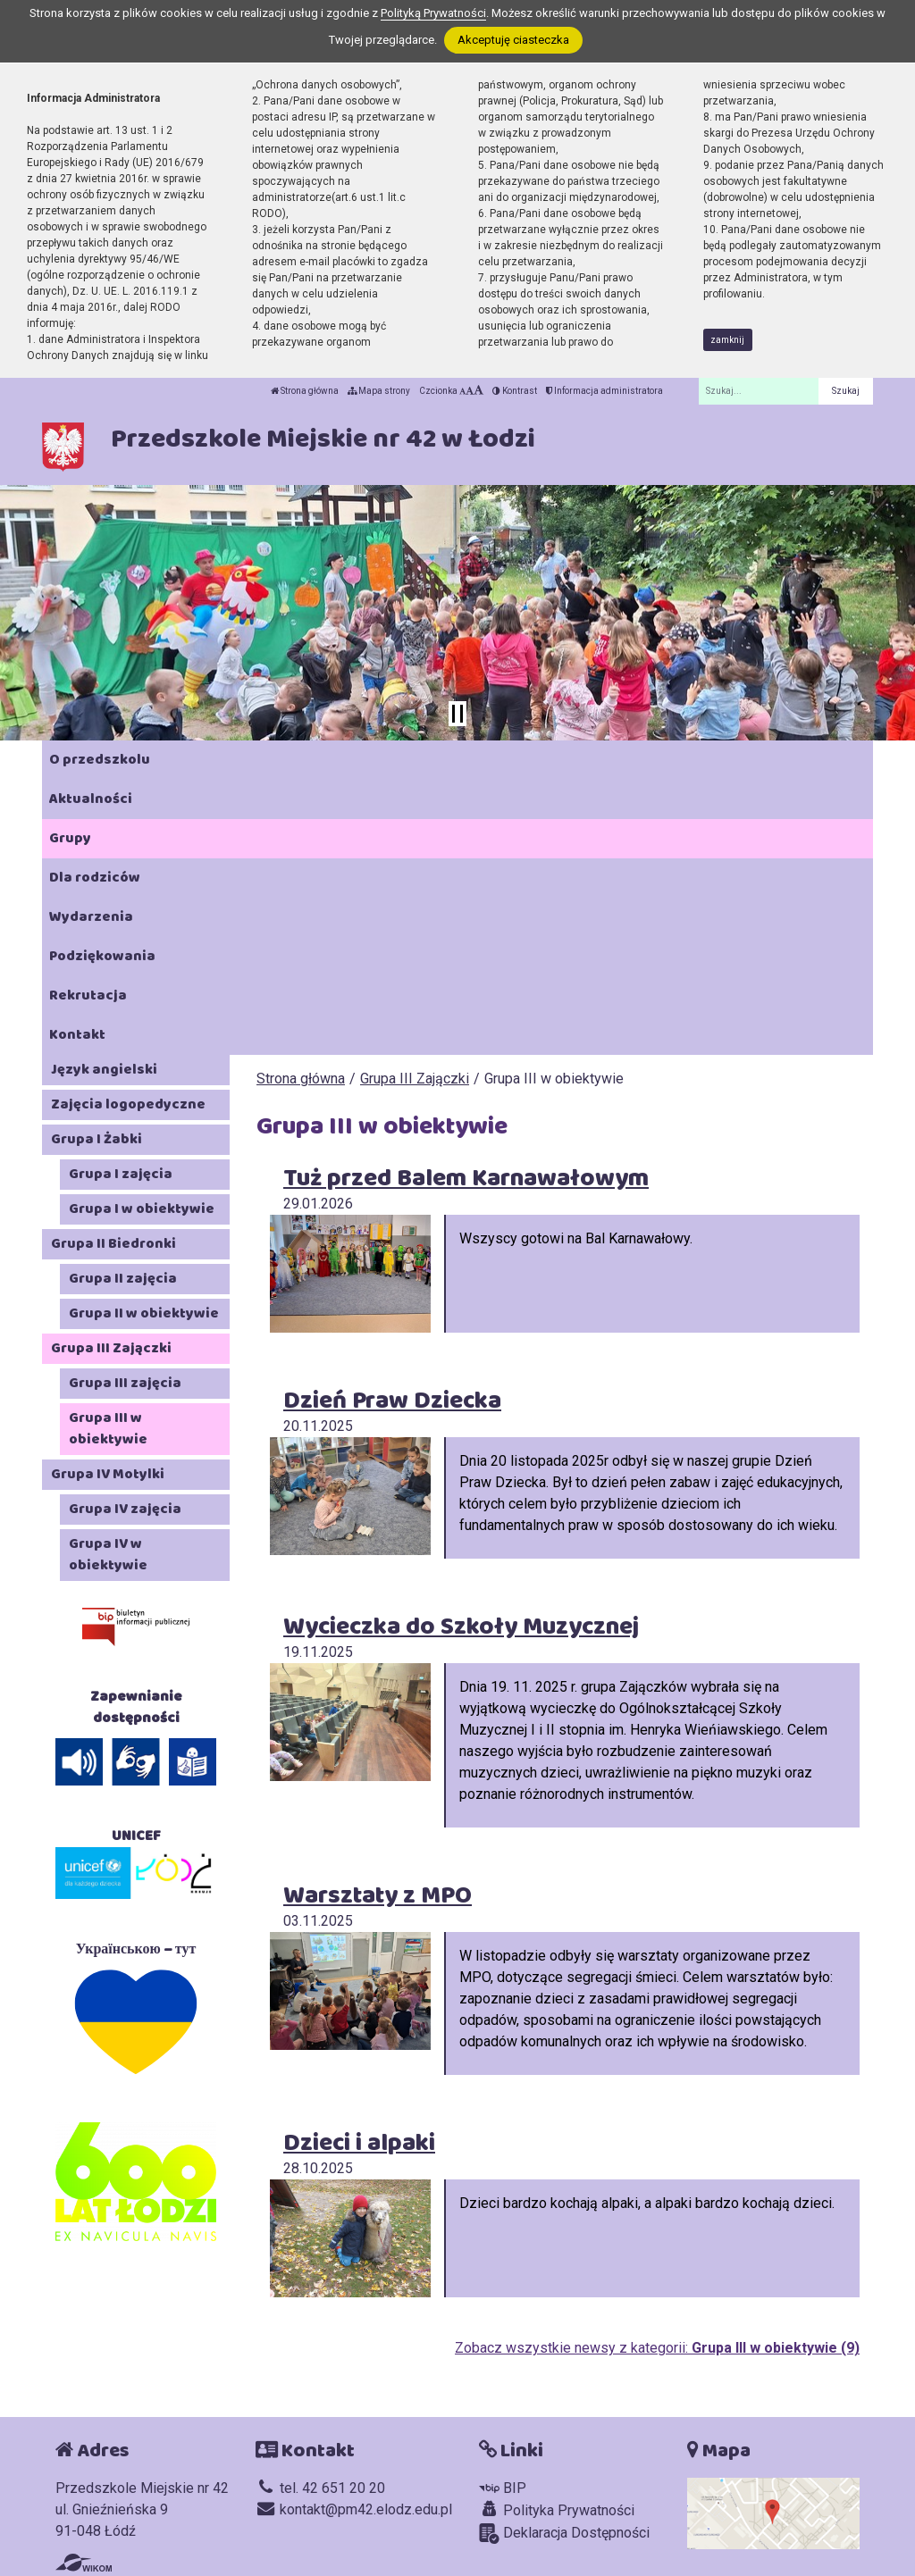 The width and height of the screenshot is (915, 2576). I want to click on Mapa strony, so click(379, 391).